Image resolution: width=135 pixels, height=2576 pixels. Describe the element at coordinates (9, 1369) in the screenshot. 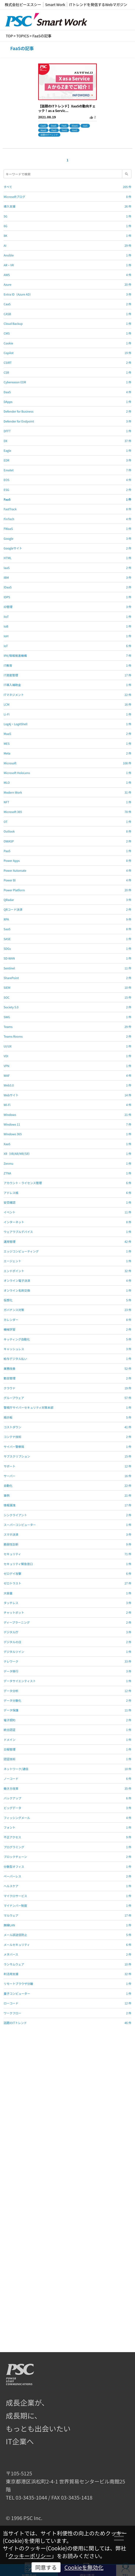

I see `業務改善` at that location.